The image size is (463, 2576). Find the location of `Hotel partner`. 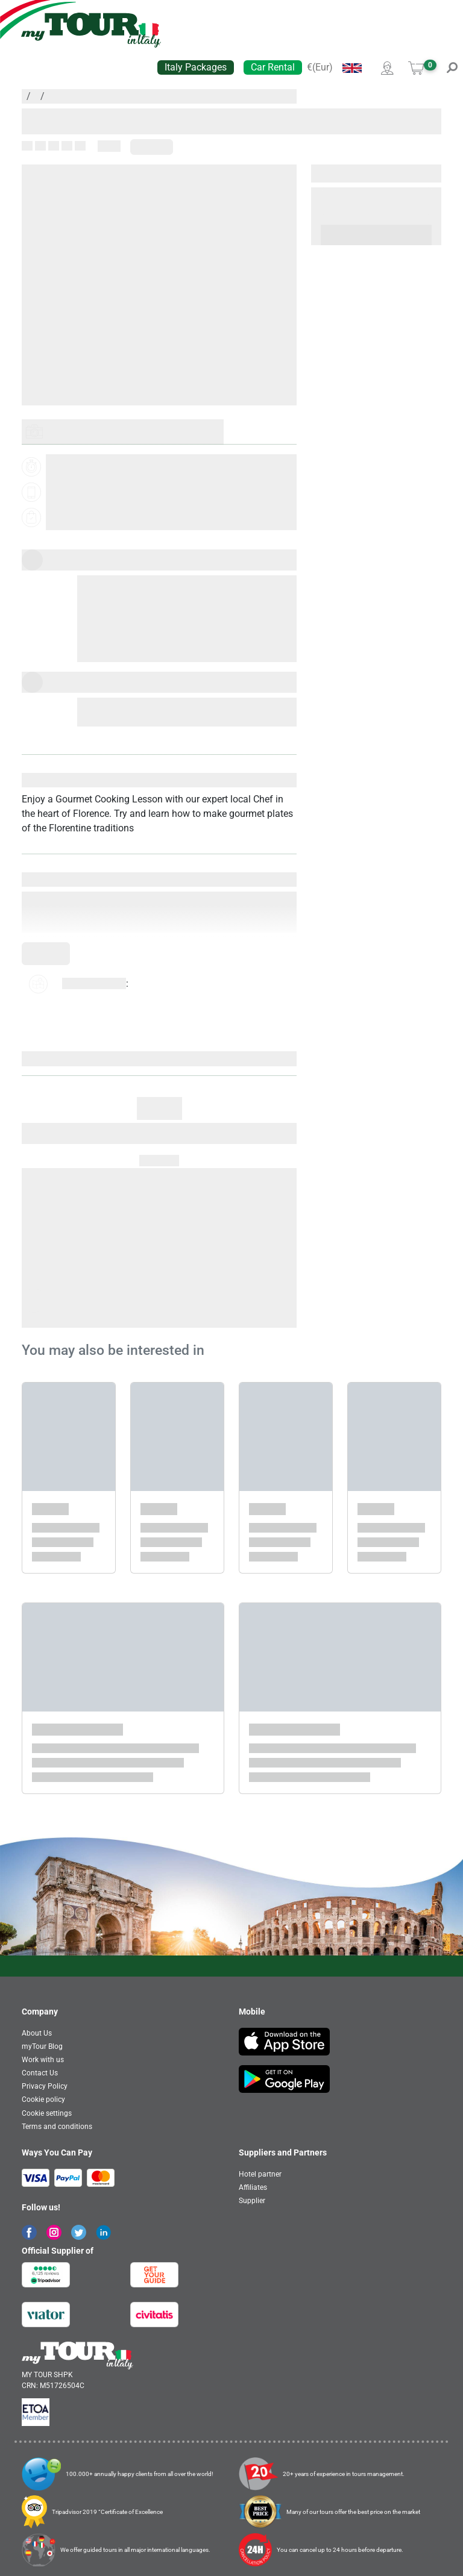

Hotel partner is located at coordinates (260, 2174).